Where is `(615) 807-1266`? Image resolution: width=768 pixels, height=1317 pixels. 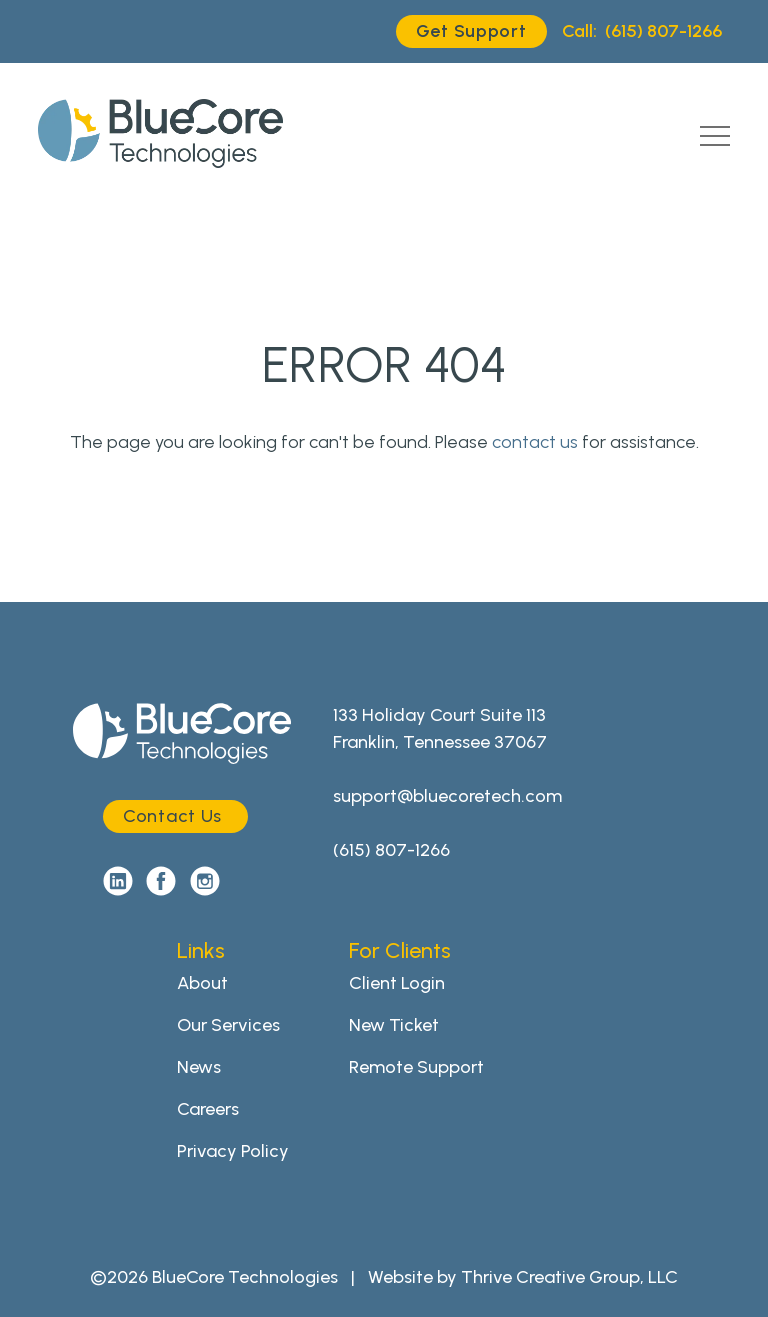
(615) 807-1266 is located at coordinates (642, 31).